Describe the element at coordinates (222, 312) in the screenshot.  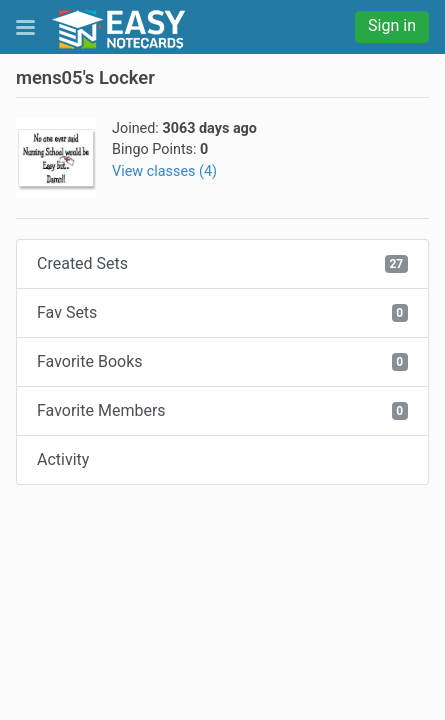
I see `Fav Sets` at that location.